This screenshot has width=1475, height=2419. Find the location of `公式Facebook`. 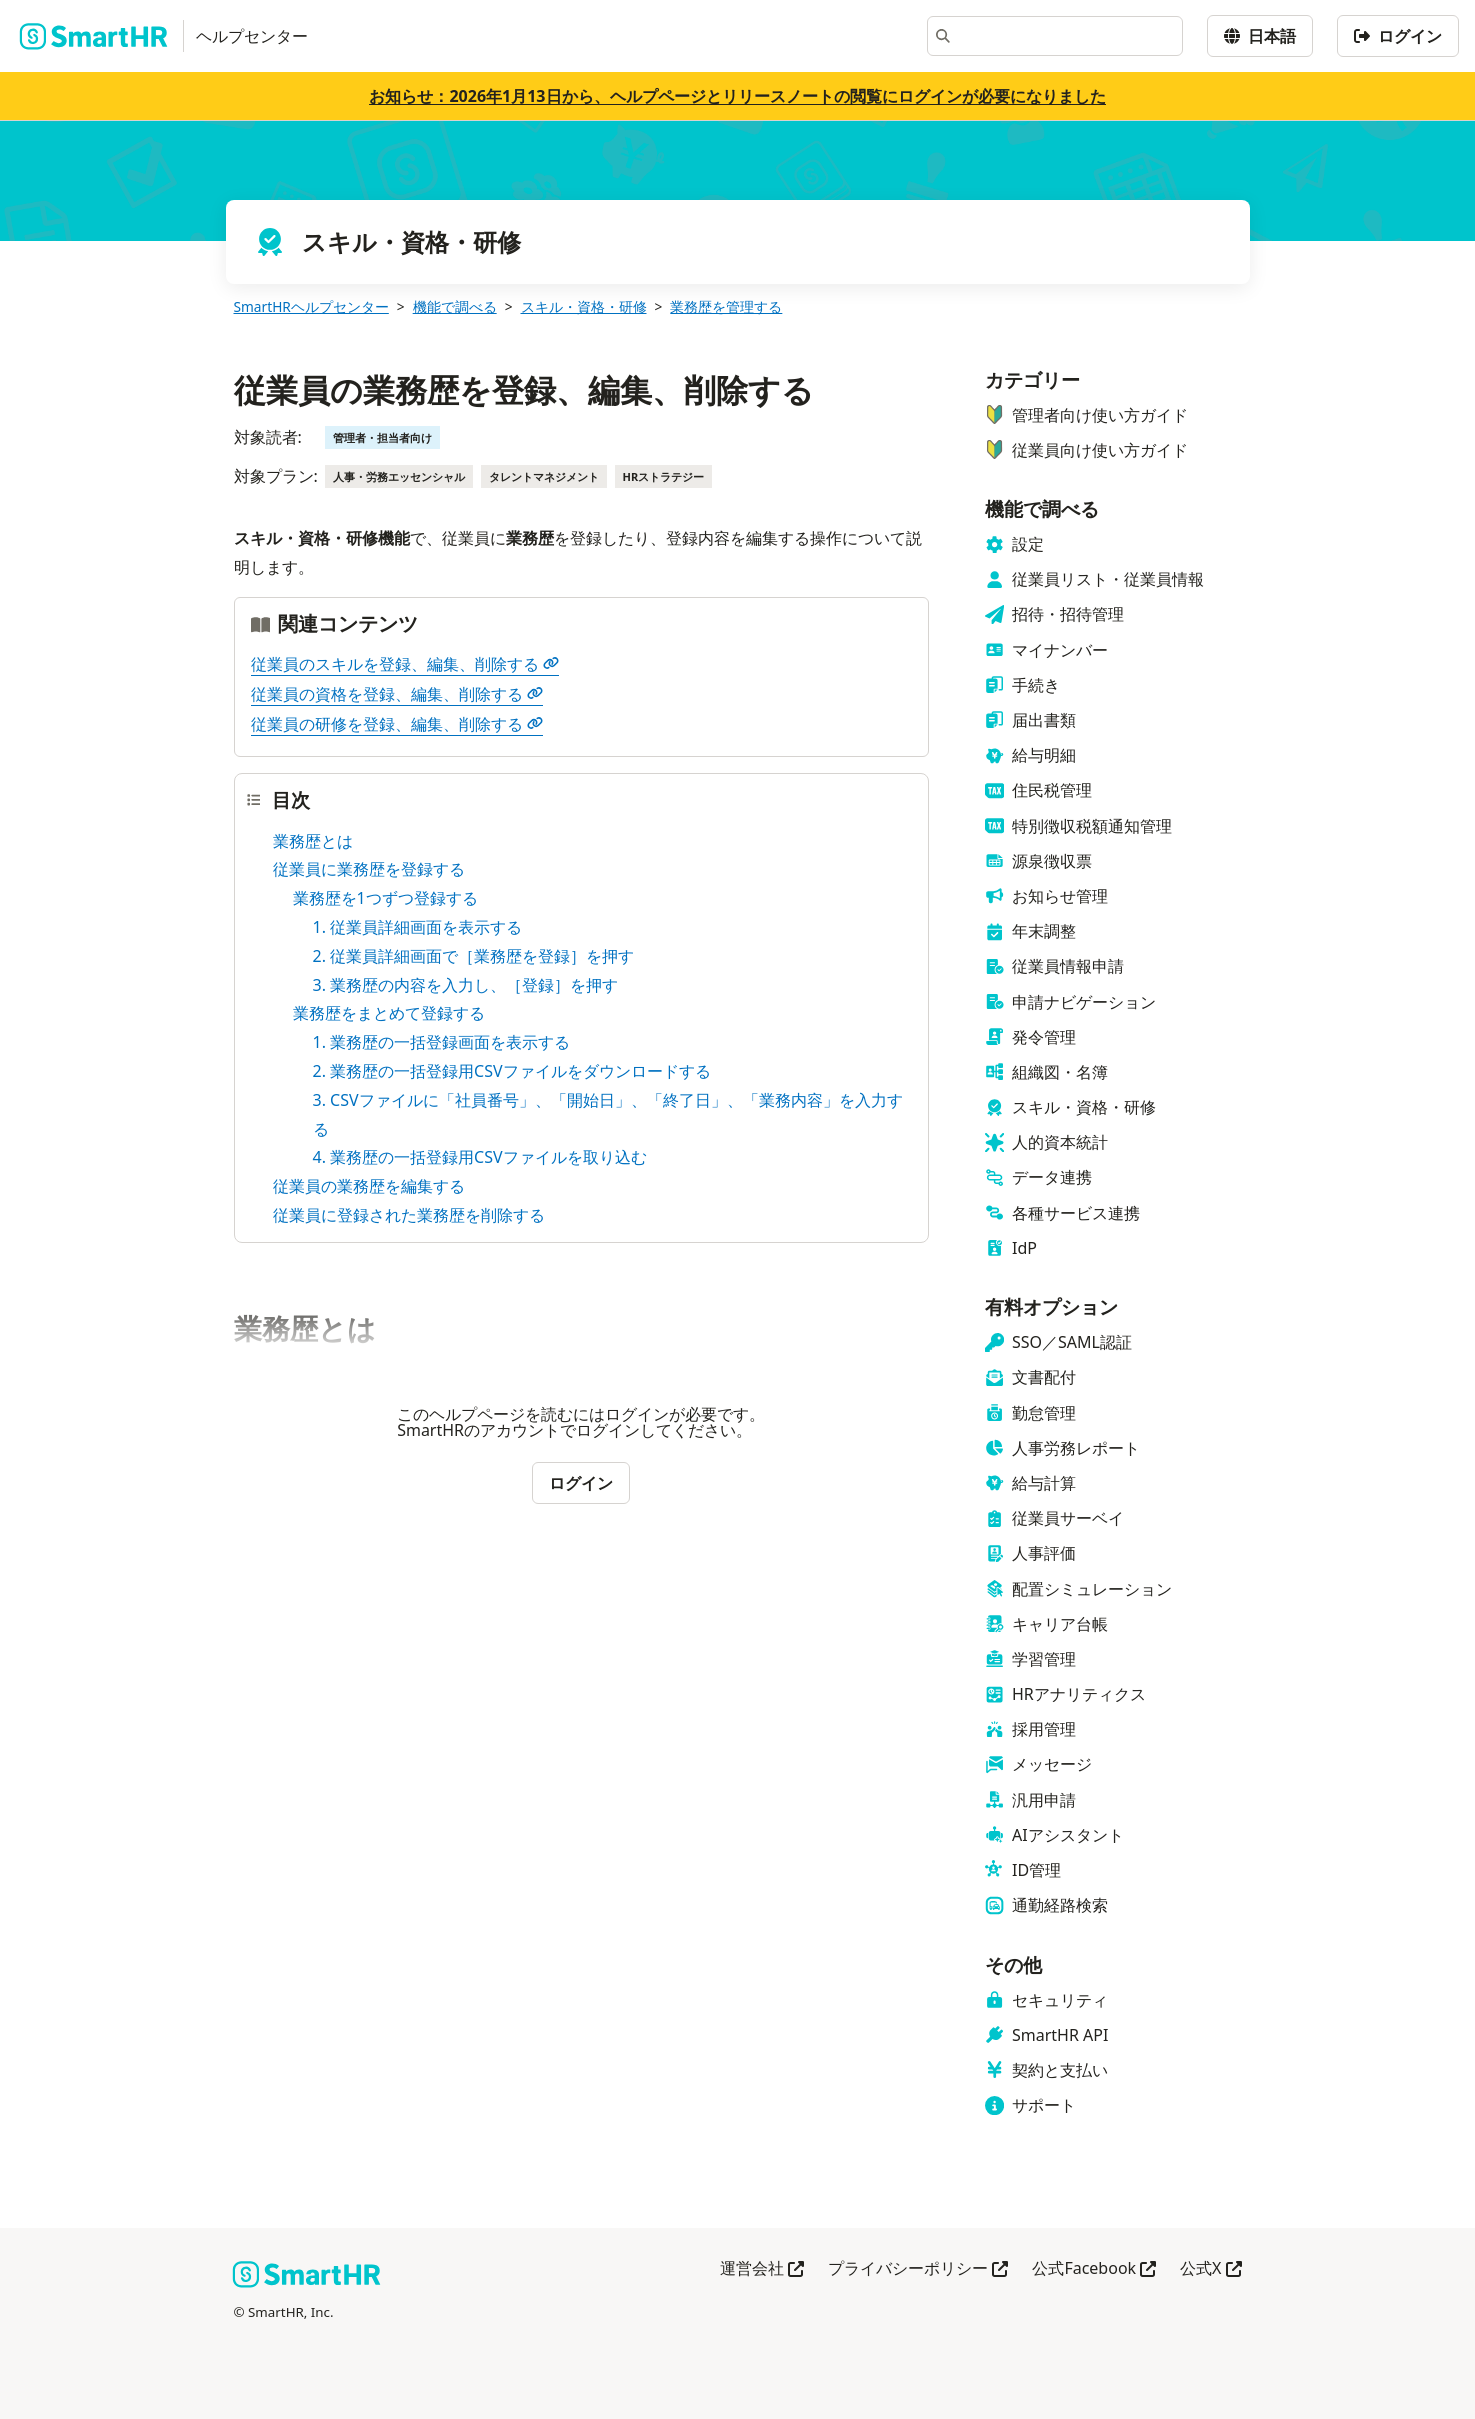

公式Facebook is located at coordinates (1094, 2269).